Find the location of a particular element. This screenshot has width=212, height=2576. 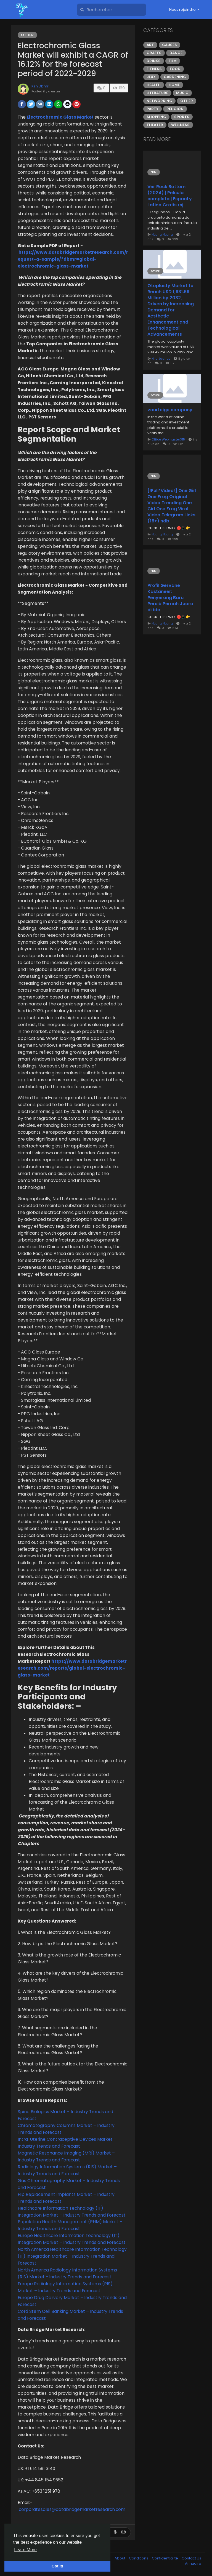

Wellness is located at coordinates (180, 124).